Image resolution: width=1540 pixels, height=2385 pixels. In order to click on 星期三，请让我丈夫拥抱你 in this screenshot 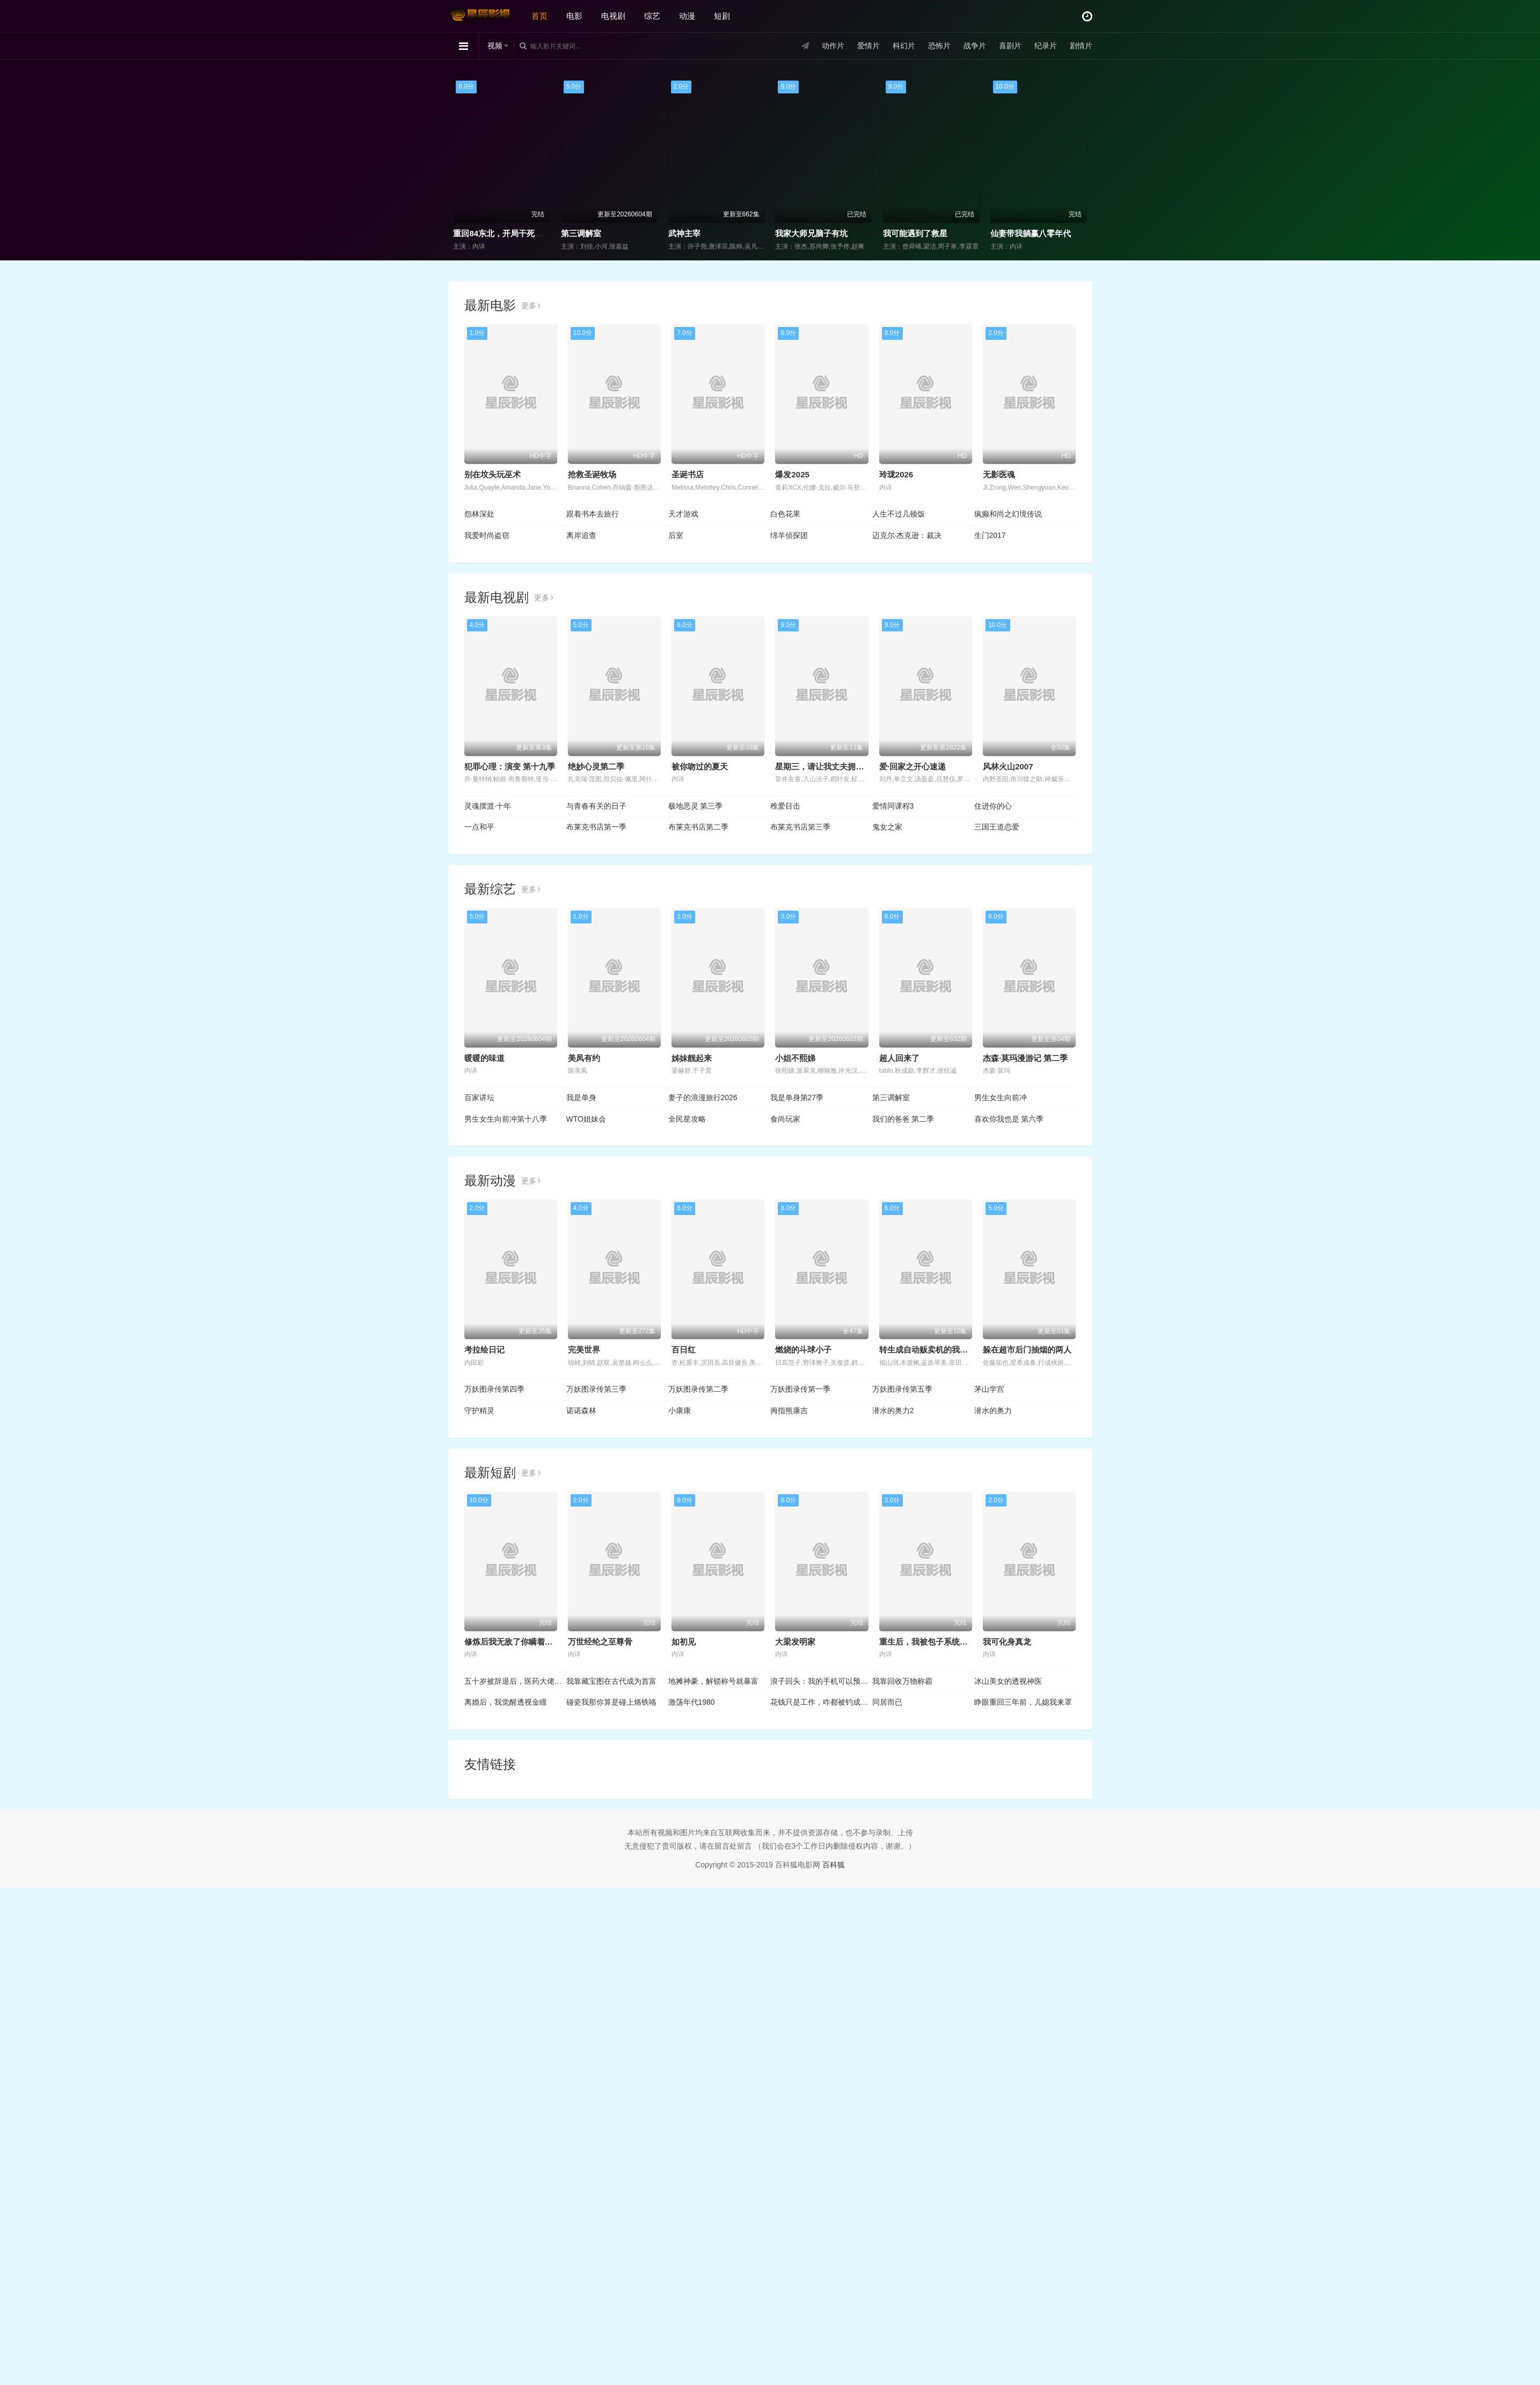, I will do `click(823, 766)`.